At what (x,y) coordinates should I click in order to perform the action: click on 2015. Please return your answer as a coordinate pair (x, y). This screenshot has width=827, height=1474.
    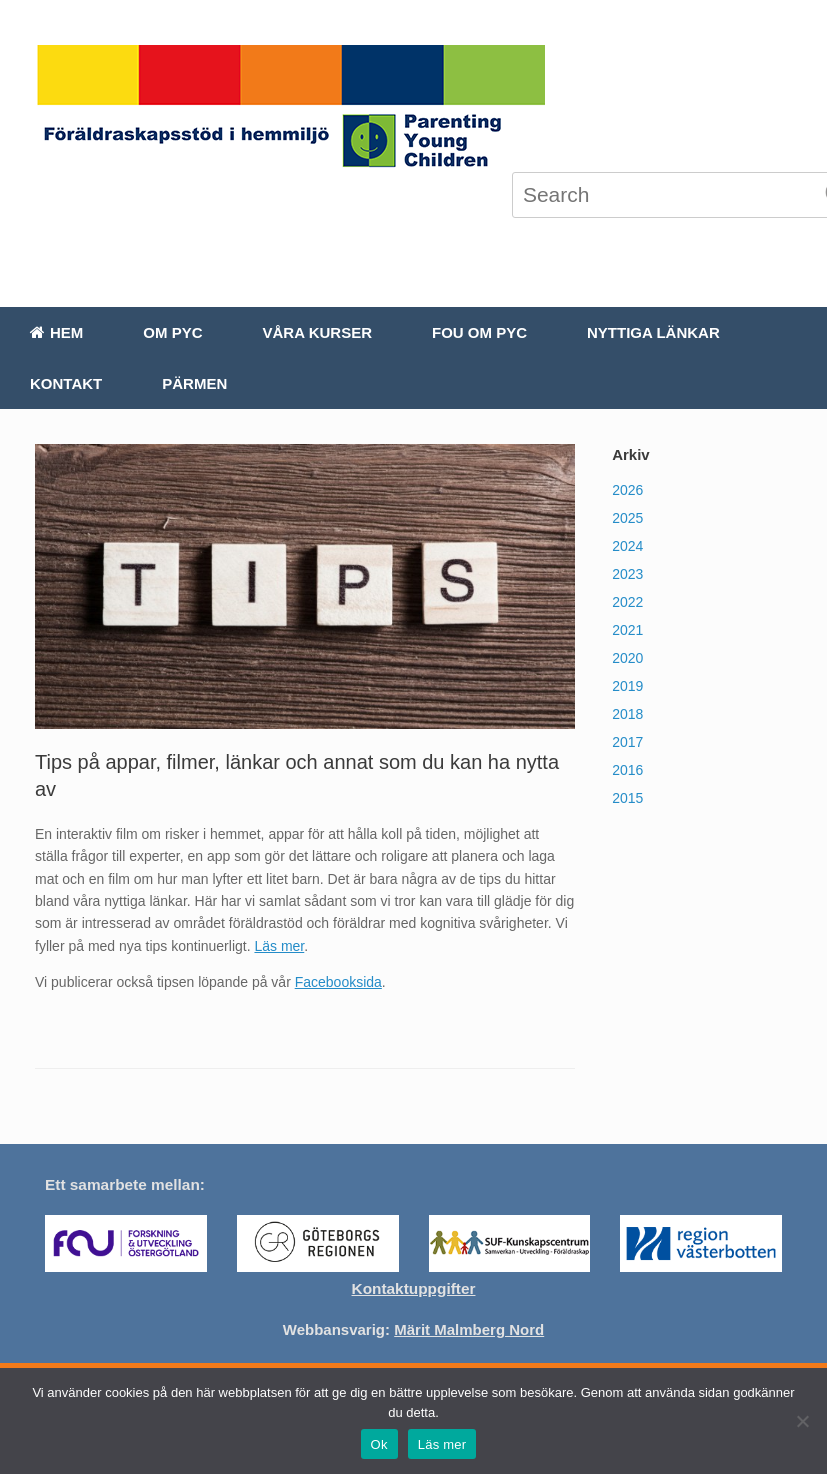
    Looking at the image, I should click on (627, 798).